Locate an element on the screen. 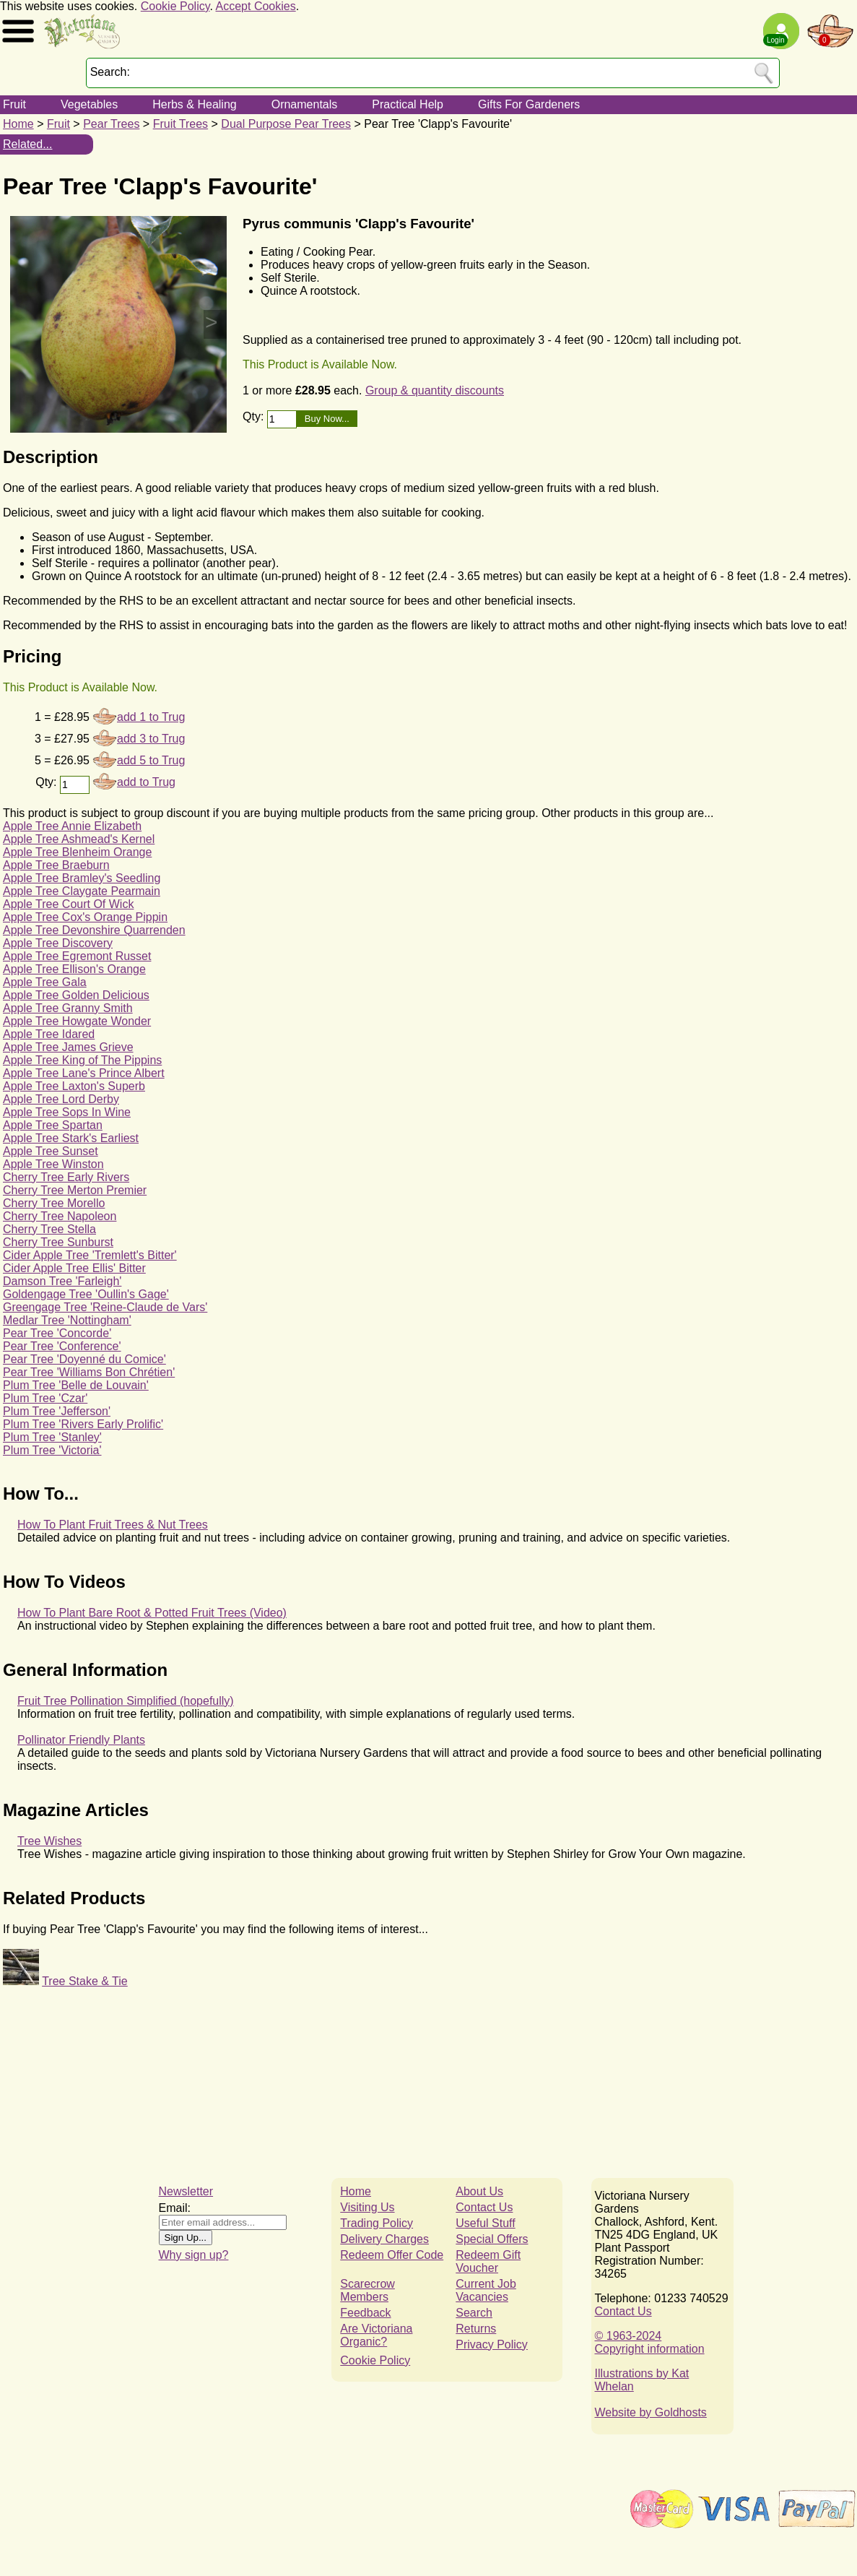 The height and width of the screenshot is (2576, 857). Pollinator Friendly Plants is located at coordinates (81, 1740).